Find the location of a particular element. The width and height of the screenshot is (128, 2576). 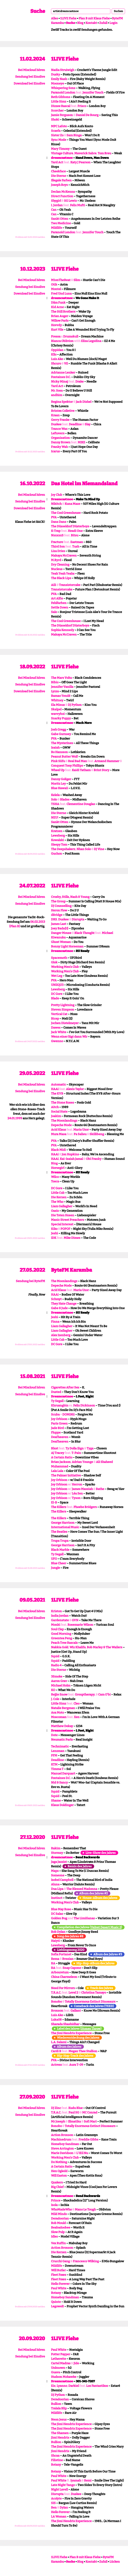

HAAi is located at coordinates (55, 1089).